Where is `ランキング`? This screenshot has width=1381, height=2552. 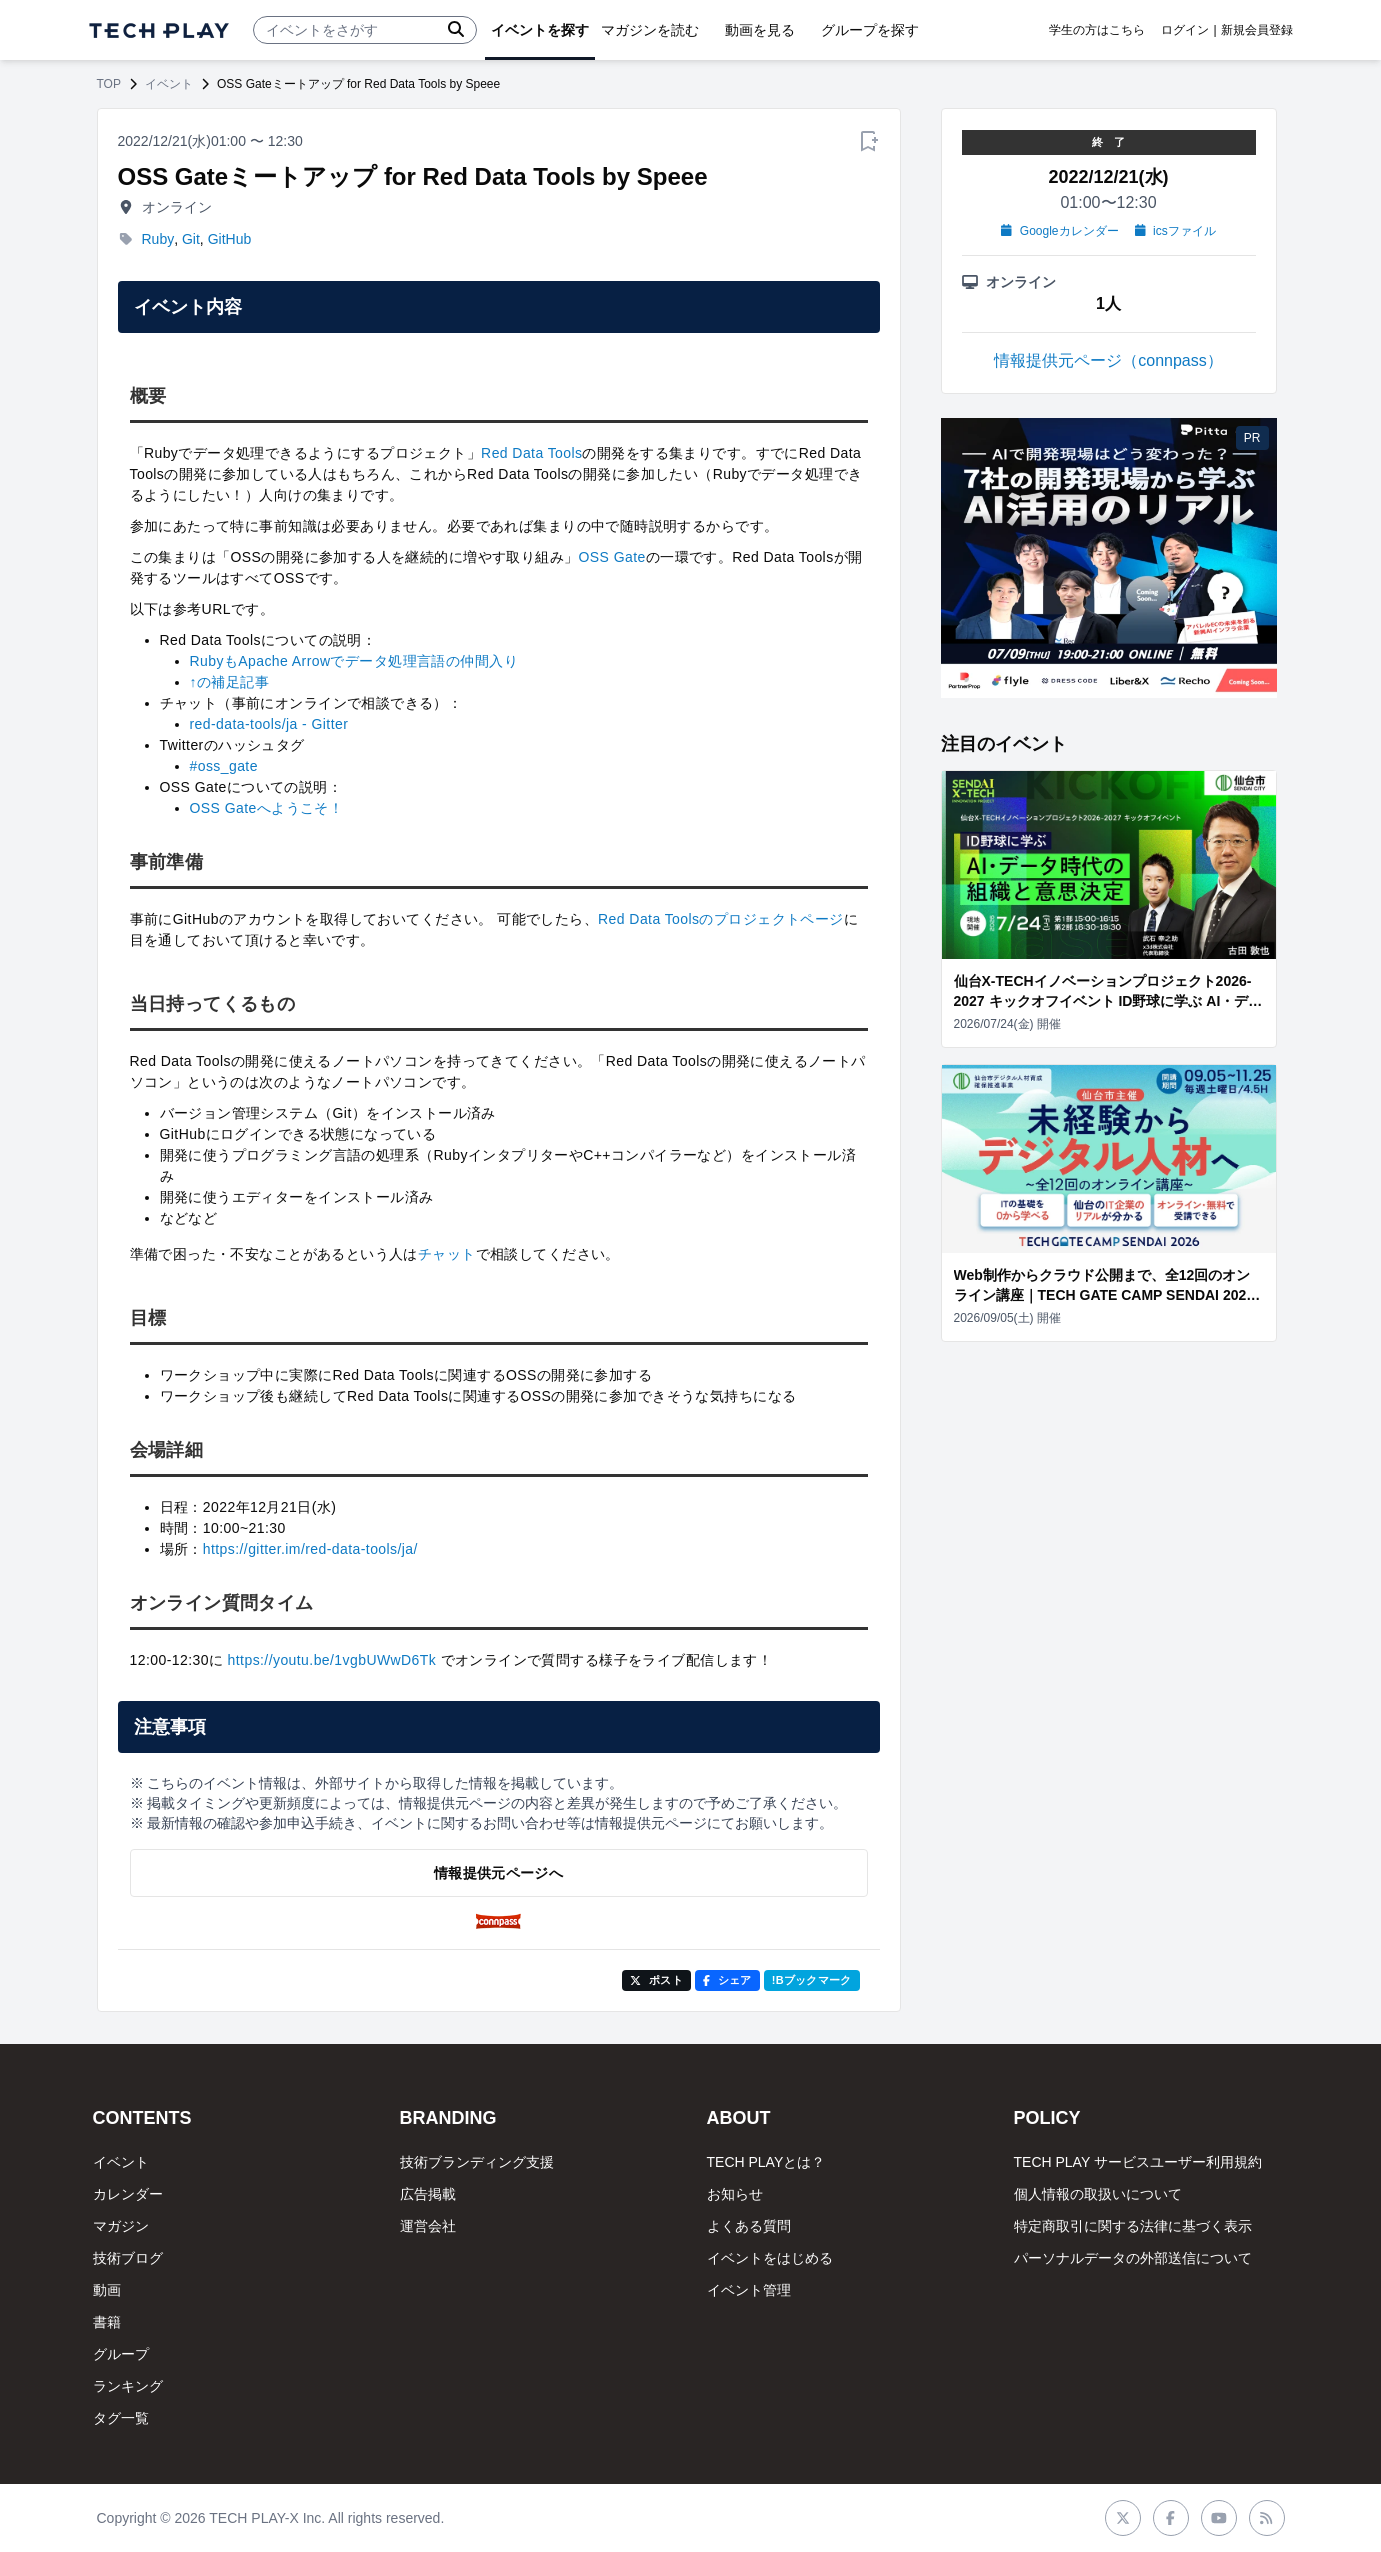
ランキング is located at coordinates (128, 2386).